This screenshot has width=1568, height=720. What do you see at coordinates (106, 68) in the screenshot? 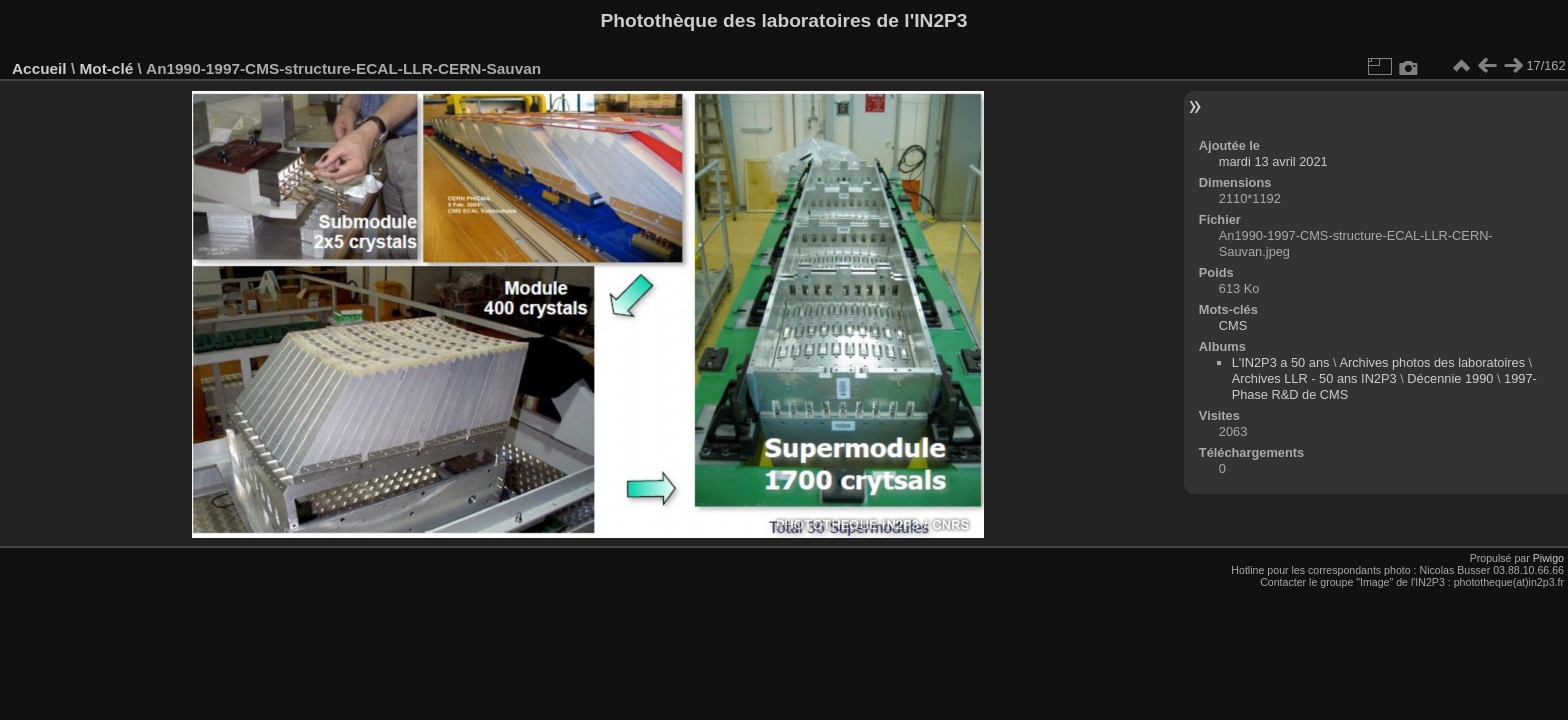
I see `Mot-clé` at bounding box center [106, 68].